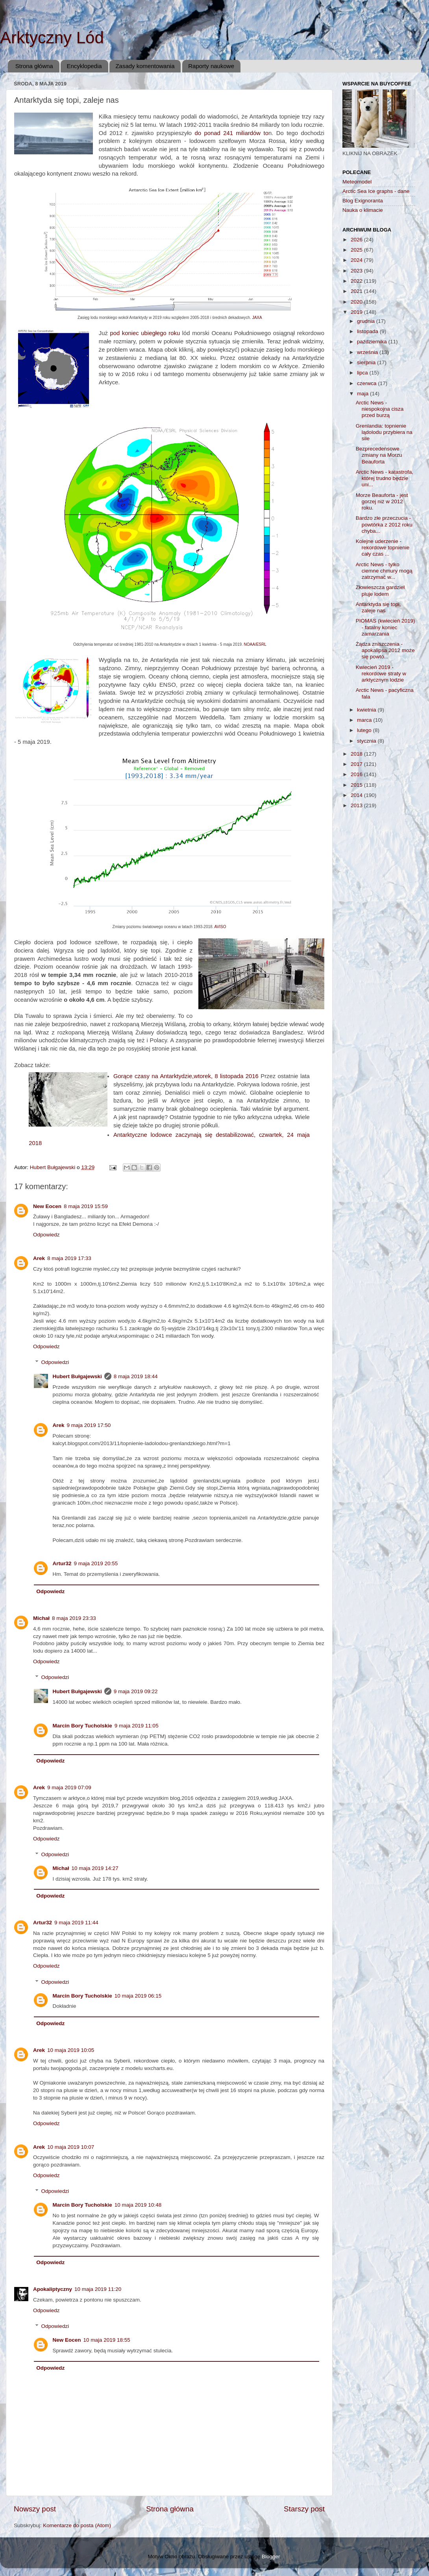  What do you see at coordinates (84, 66) in the screenshot?
I see `Encyklopedia` at bounding box center [84, 66].